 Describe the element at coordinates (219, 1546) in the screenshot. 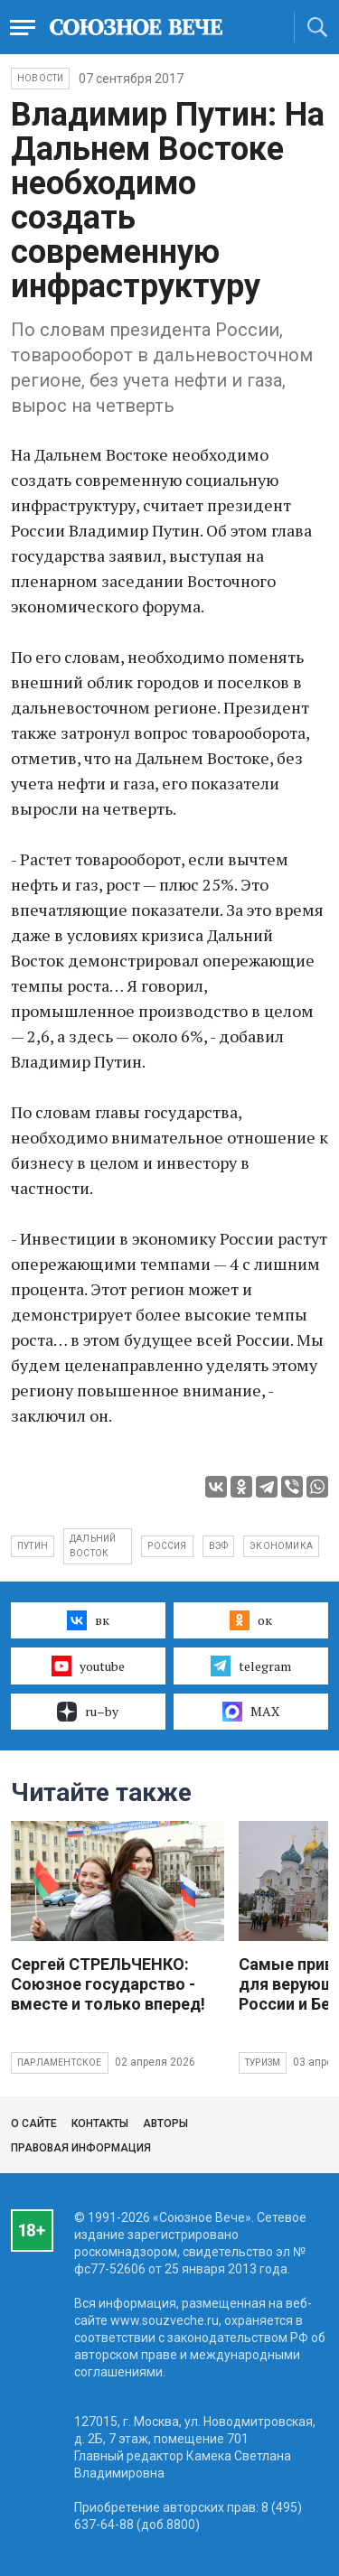

I see `ВЭФ` at that location.